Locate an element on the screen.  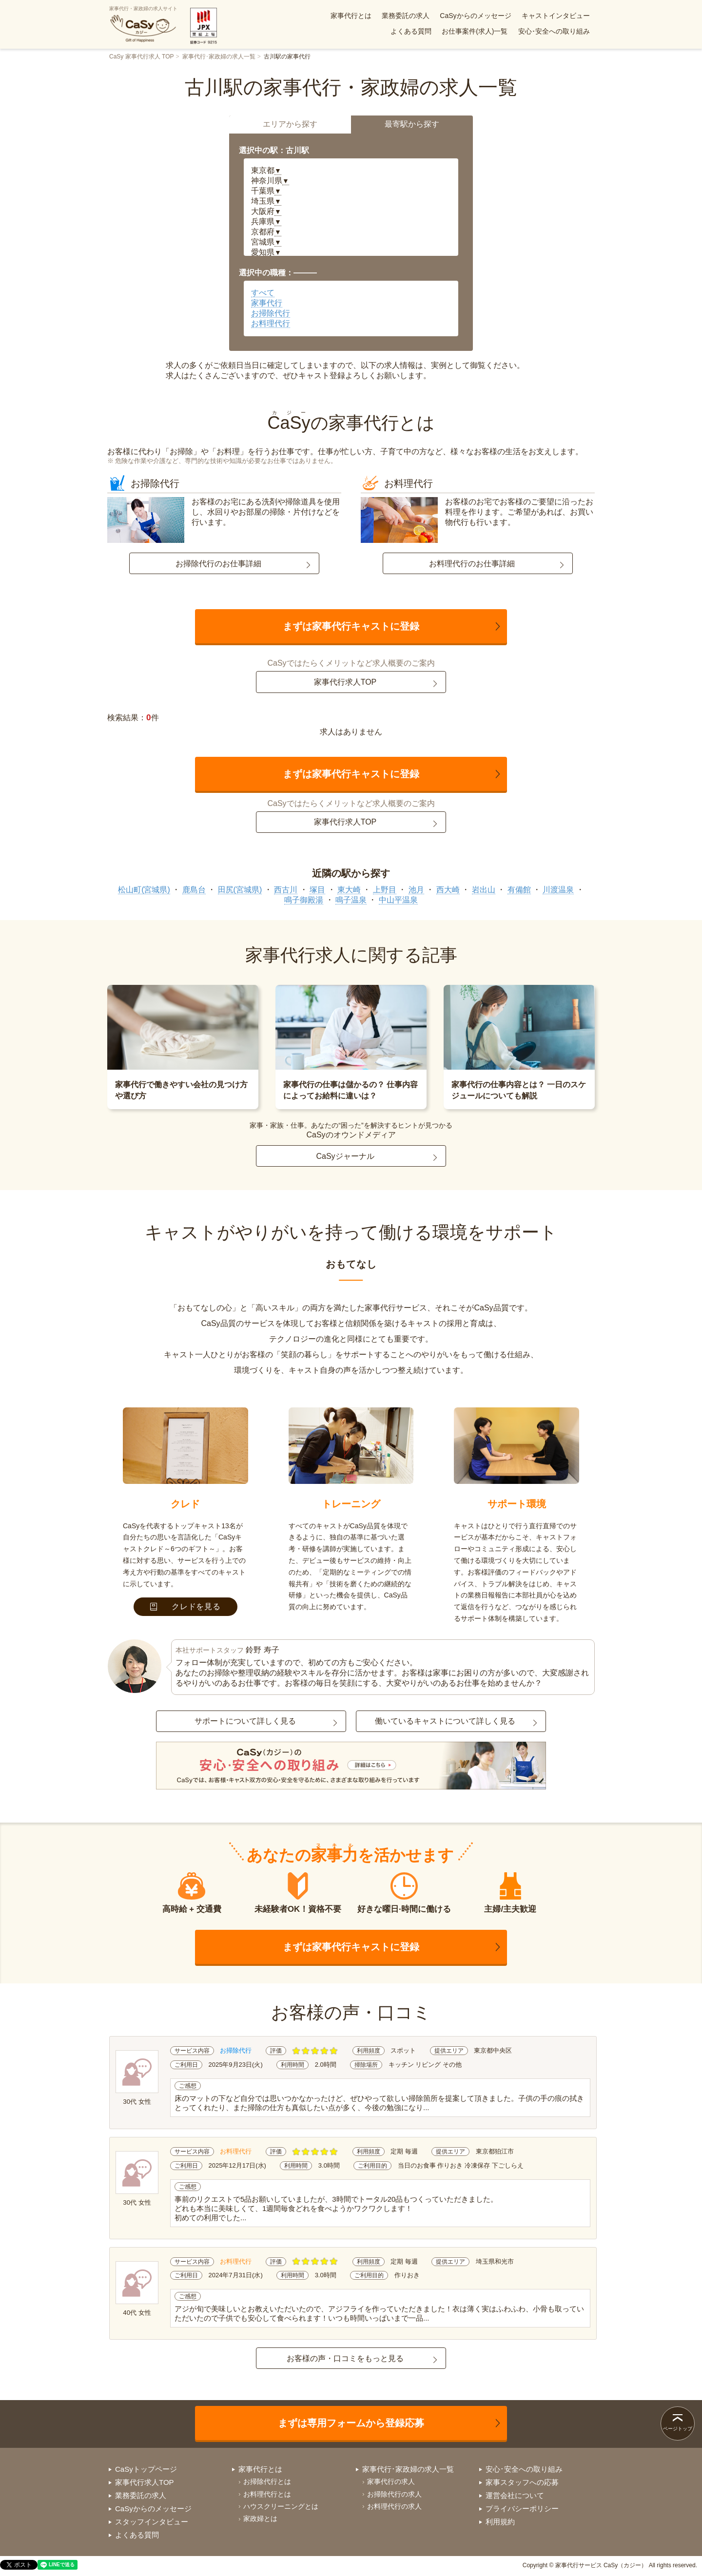
有備館 is located at coordinates (519, 889).